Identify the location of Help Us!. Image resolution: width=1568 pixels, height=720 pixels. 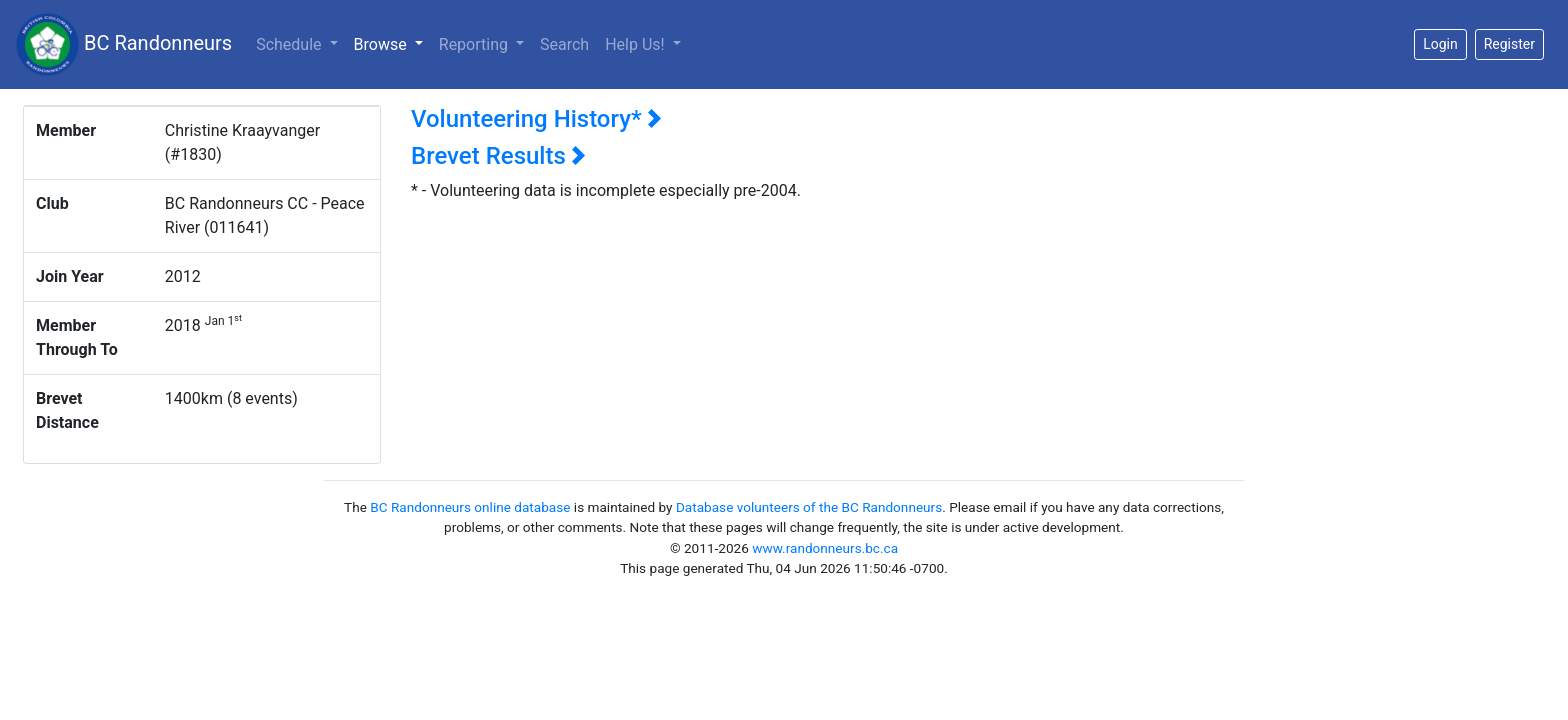
(636, 44).